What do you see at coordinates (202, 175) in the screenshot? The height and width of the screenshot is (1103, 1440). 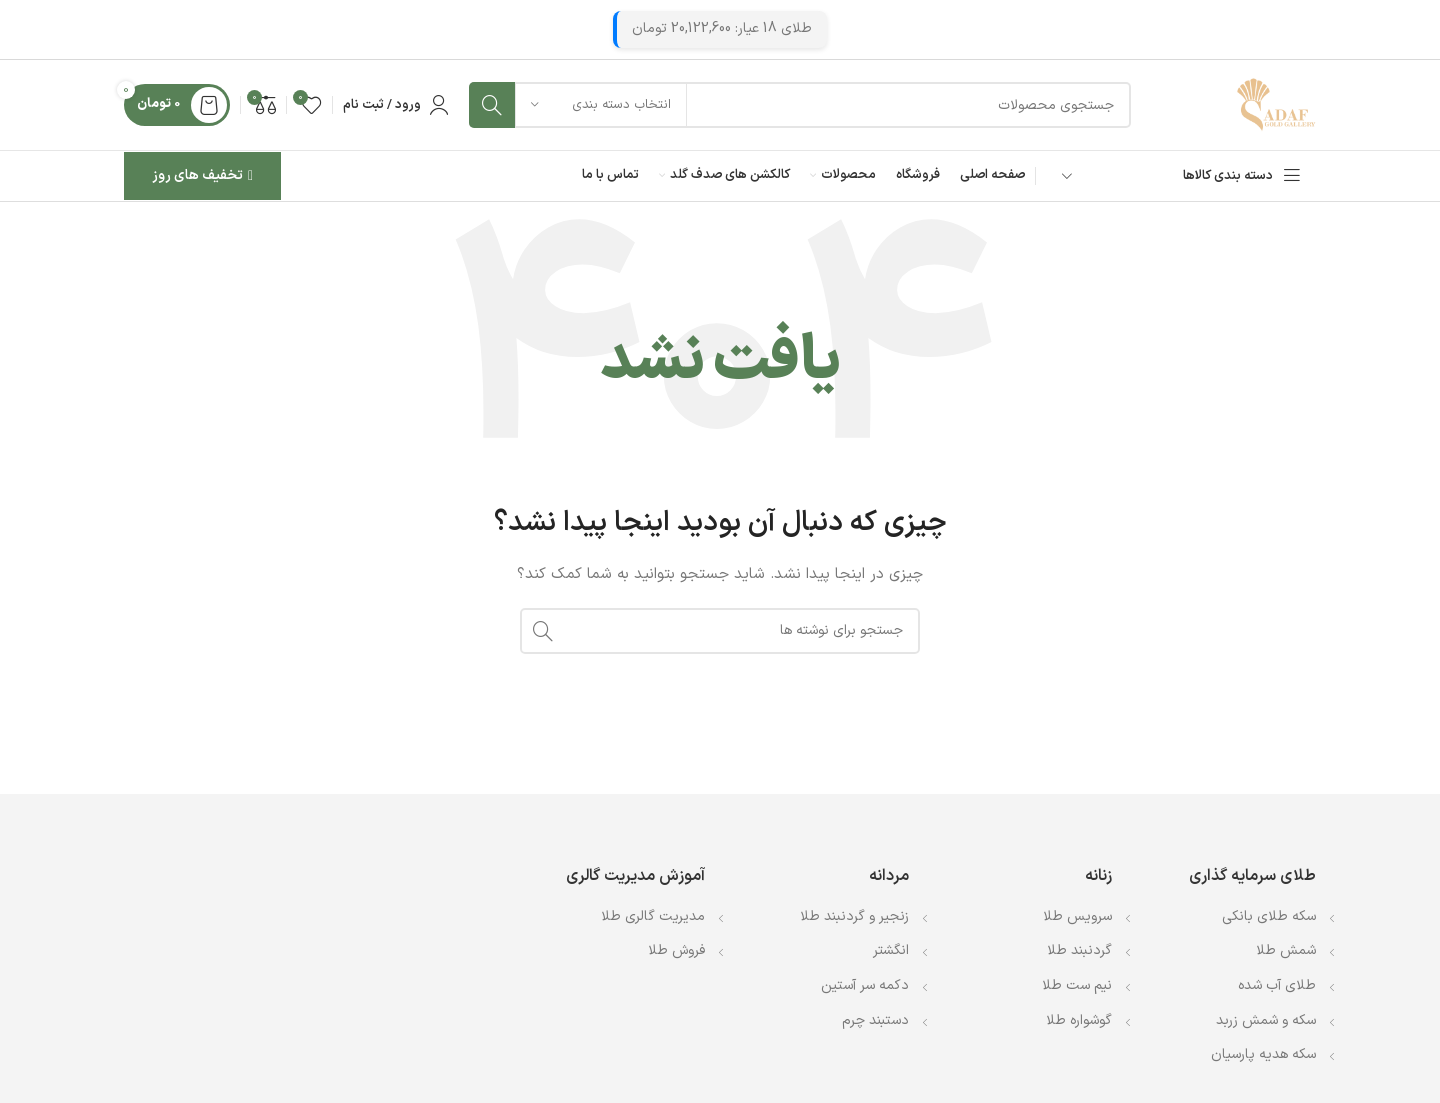 I see `تخفیف های روز` at bounding box center [202, 175].